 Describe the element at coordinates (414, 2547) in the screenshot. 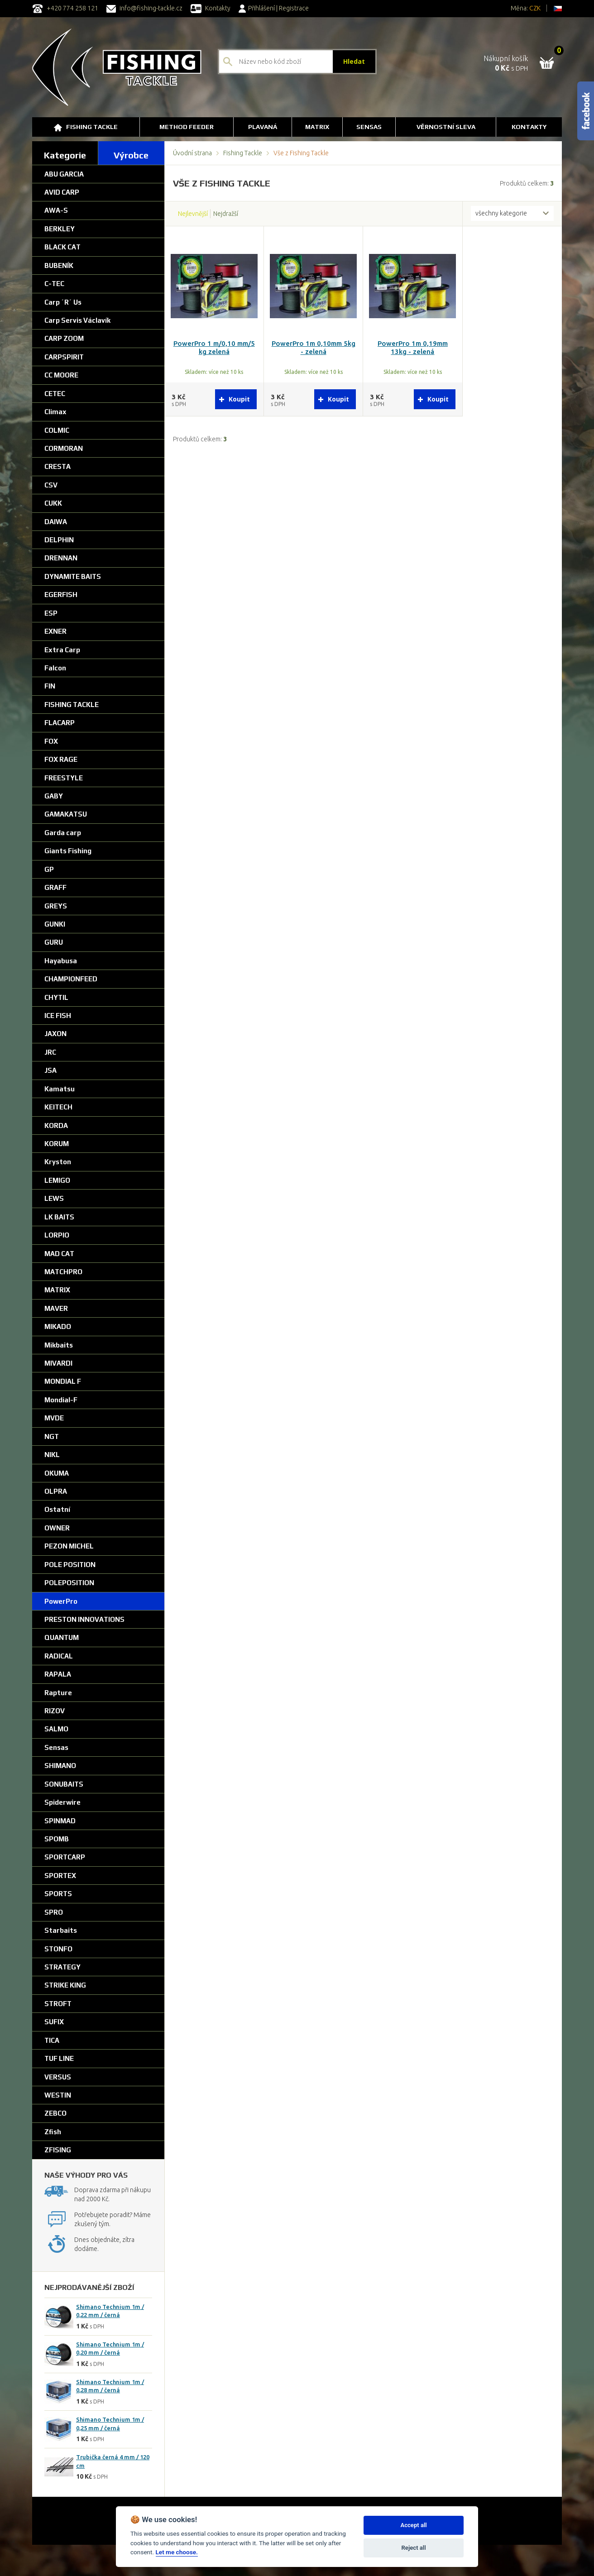

I see `Reject all` at that location.